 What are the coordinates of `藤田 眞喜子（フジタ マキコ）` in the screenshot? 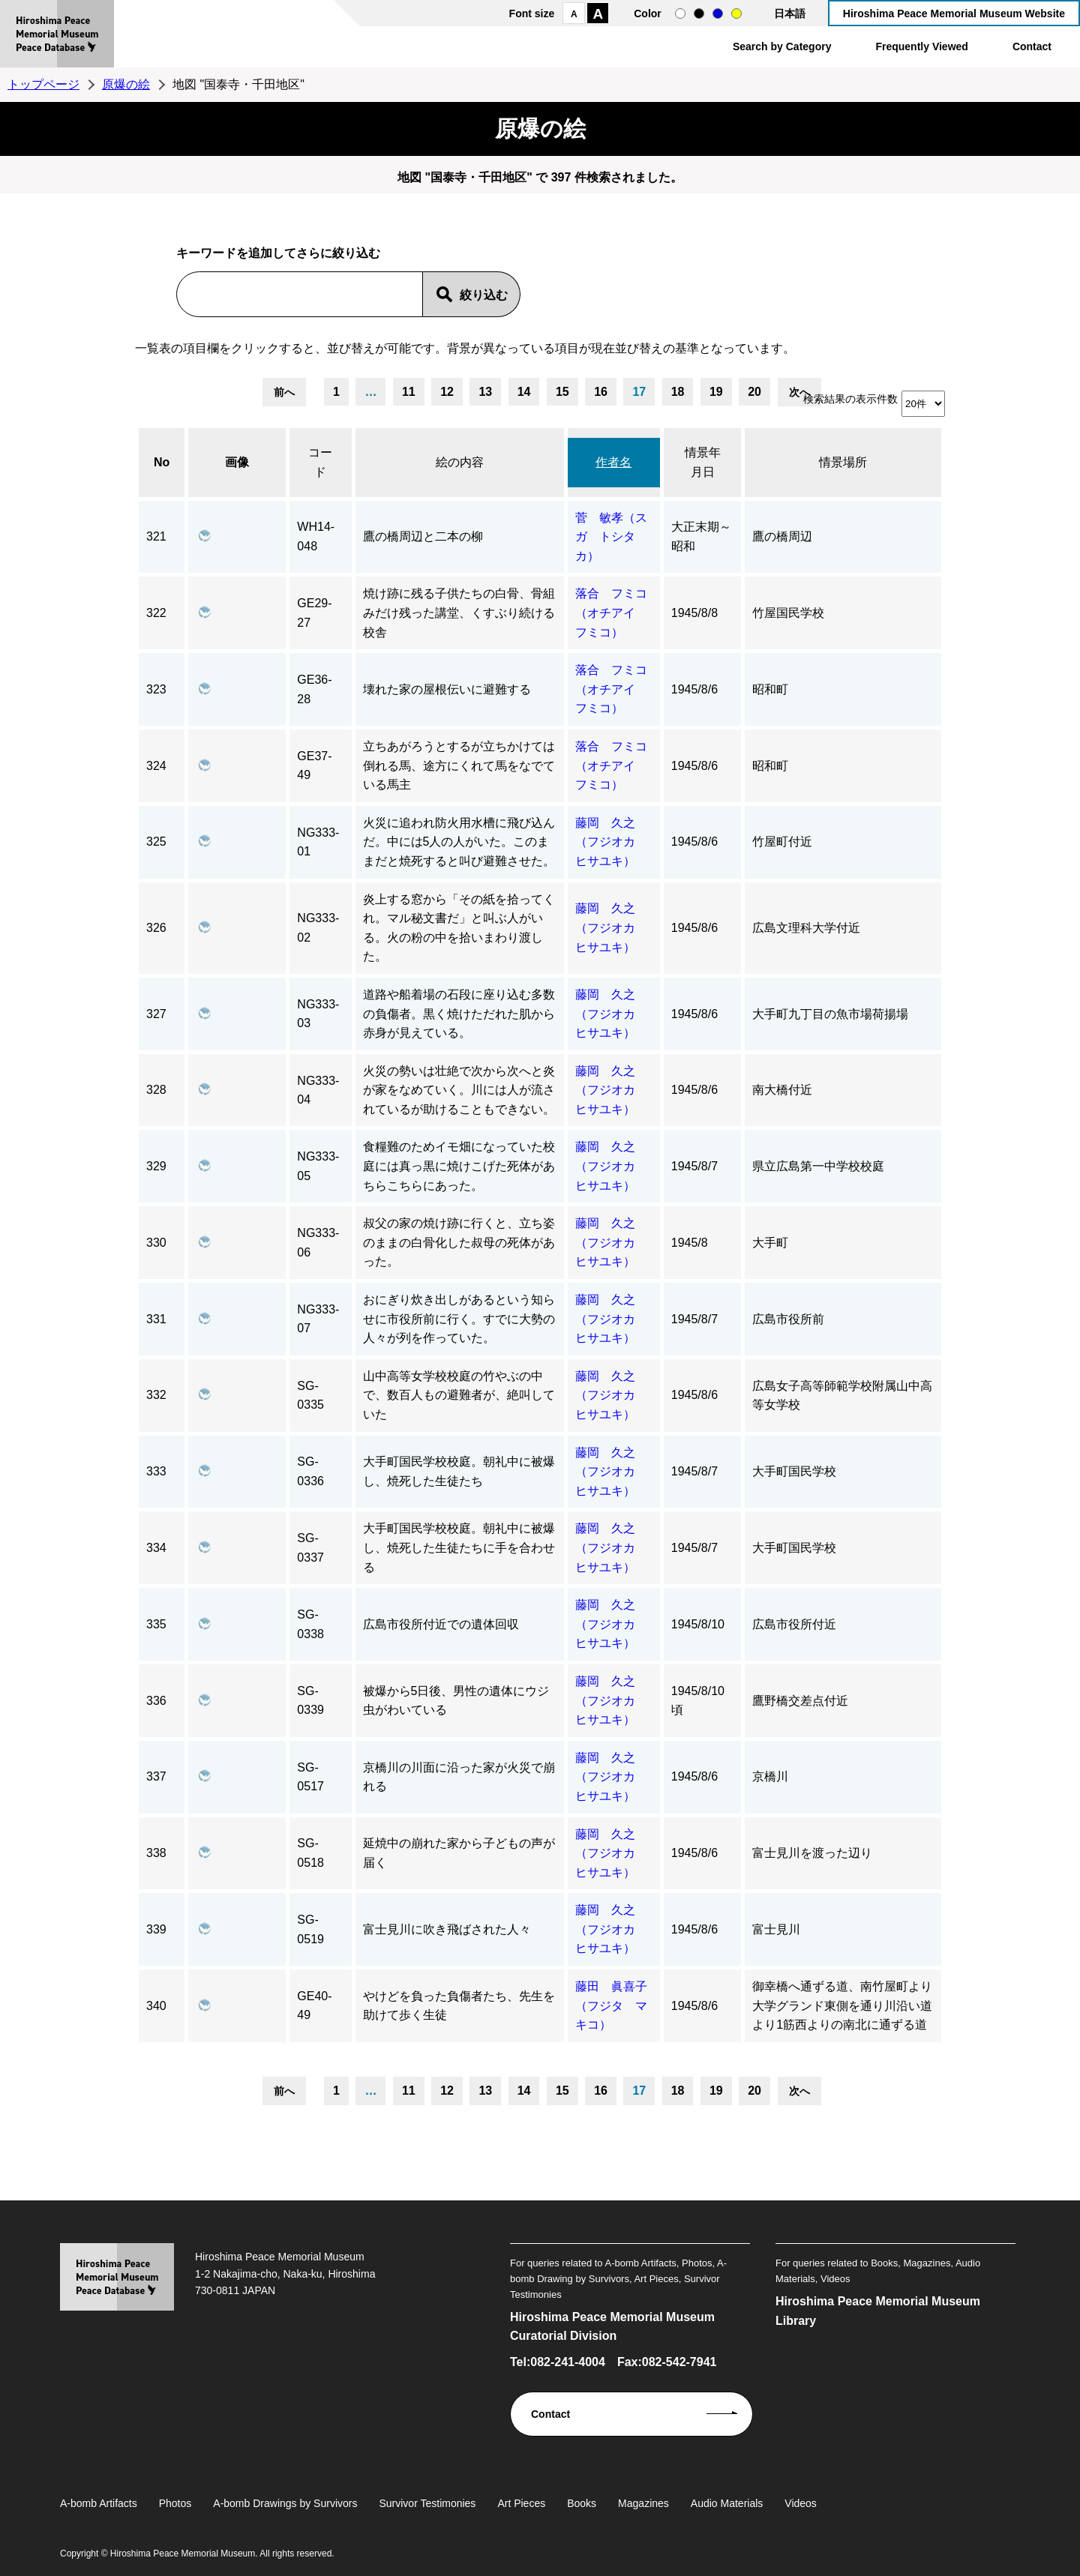 It's located at (611, 2005).